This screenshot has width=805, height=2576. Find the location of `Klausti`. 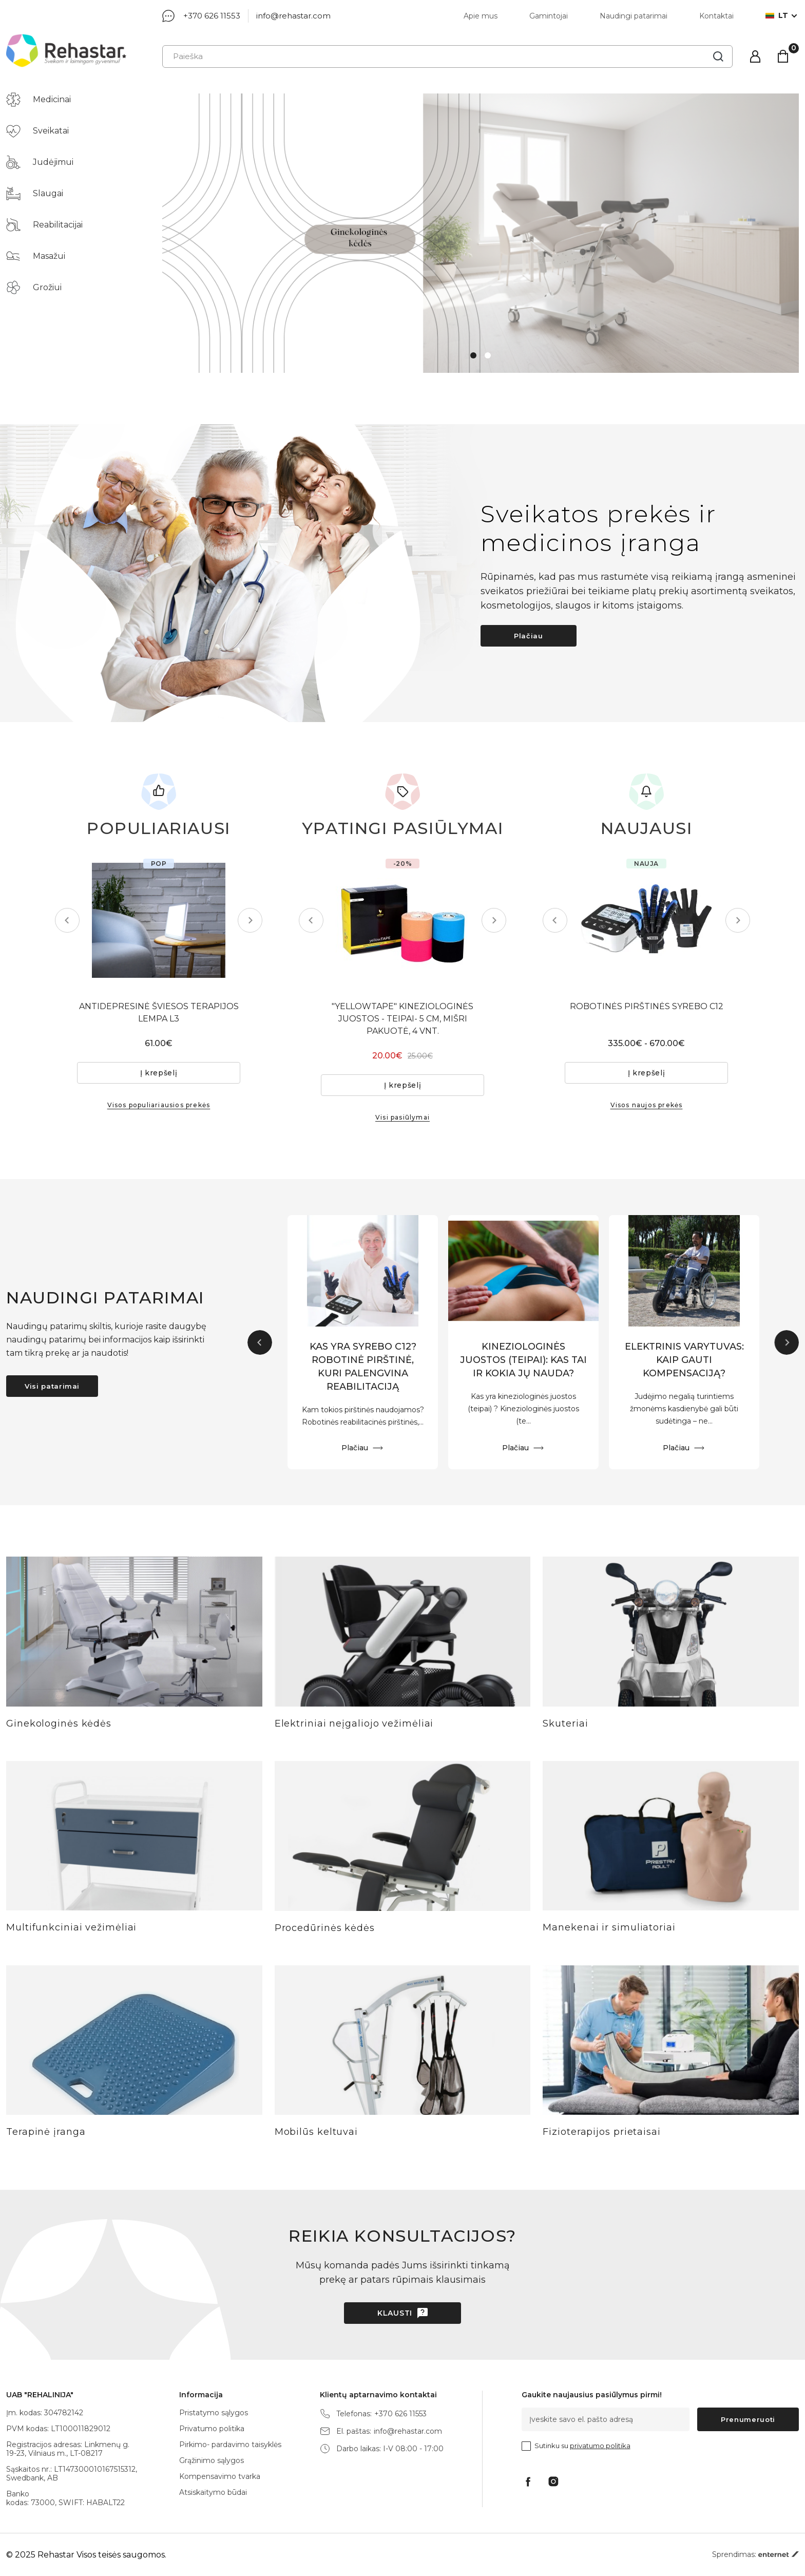

Klausti is located at coordinates (394, 2313).